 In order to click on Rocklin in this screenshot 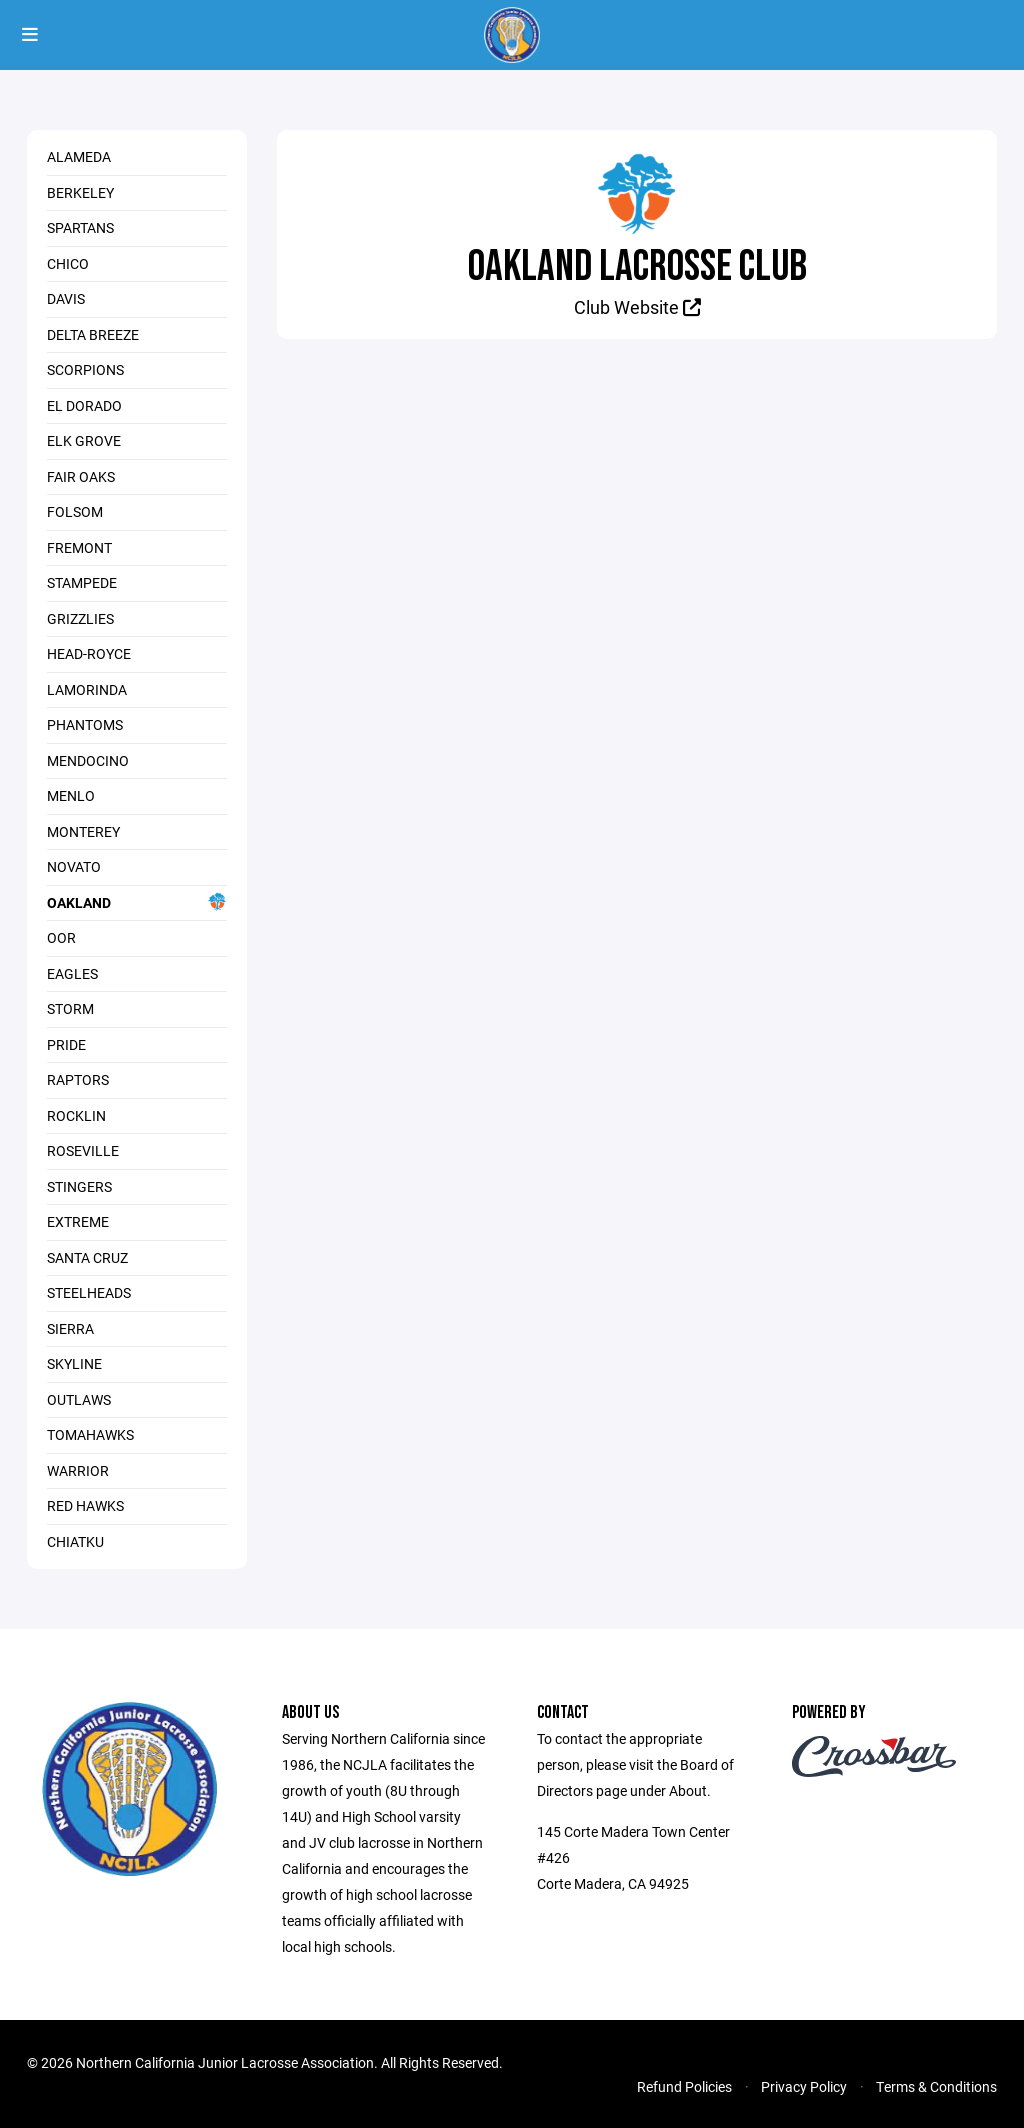, I will do `click(76, 1115)`.